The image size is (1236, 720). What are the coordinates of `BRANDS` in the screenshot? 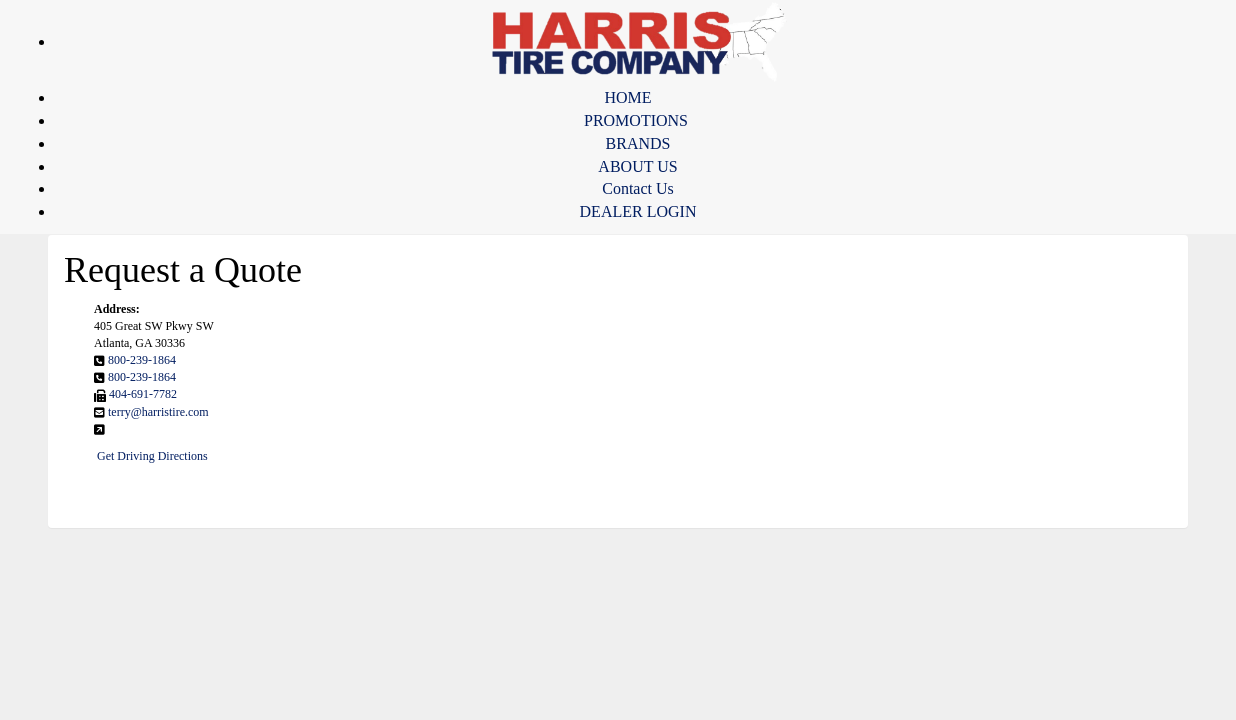 It's located at (638, 143).